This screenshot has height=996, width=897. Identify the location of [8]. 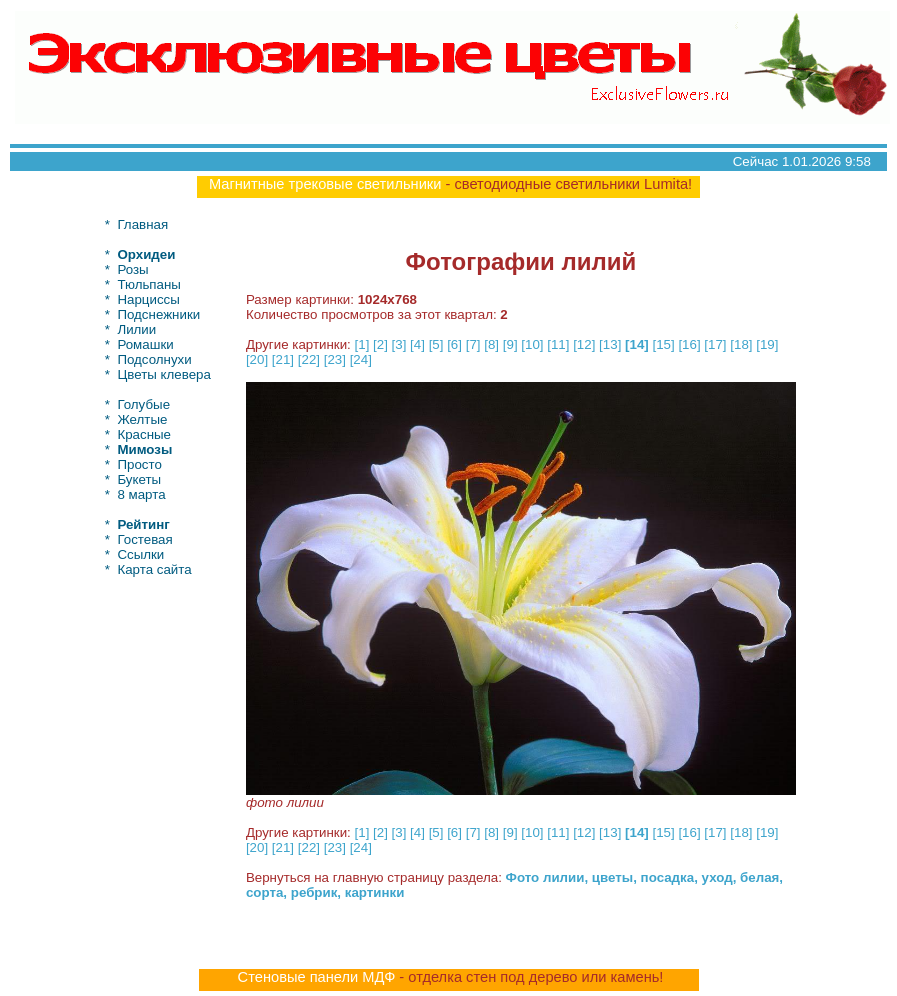
(491, 344).